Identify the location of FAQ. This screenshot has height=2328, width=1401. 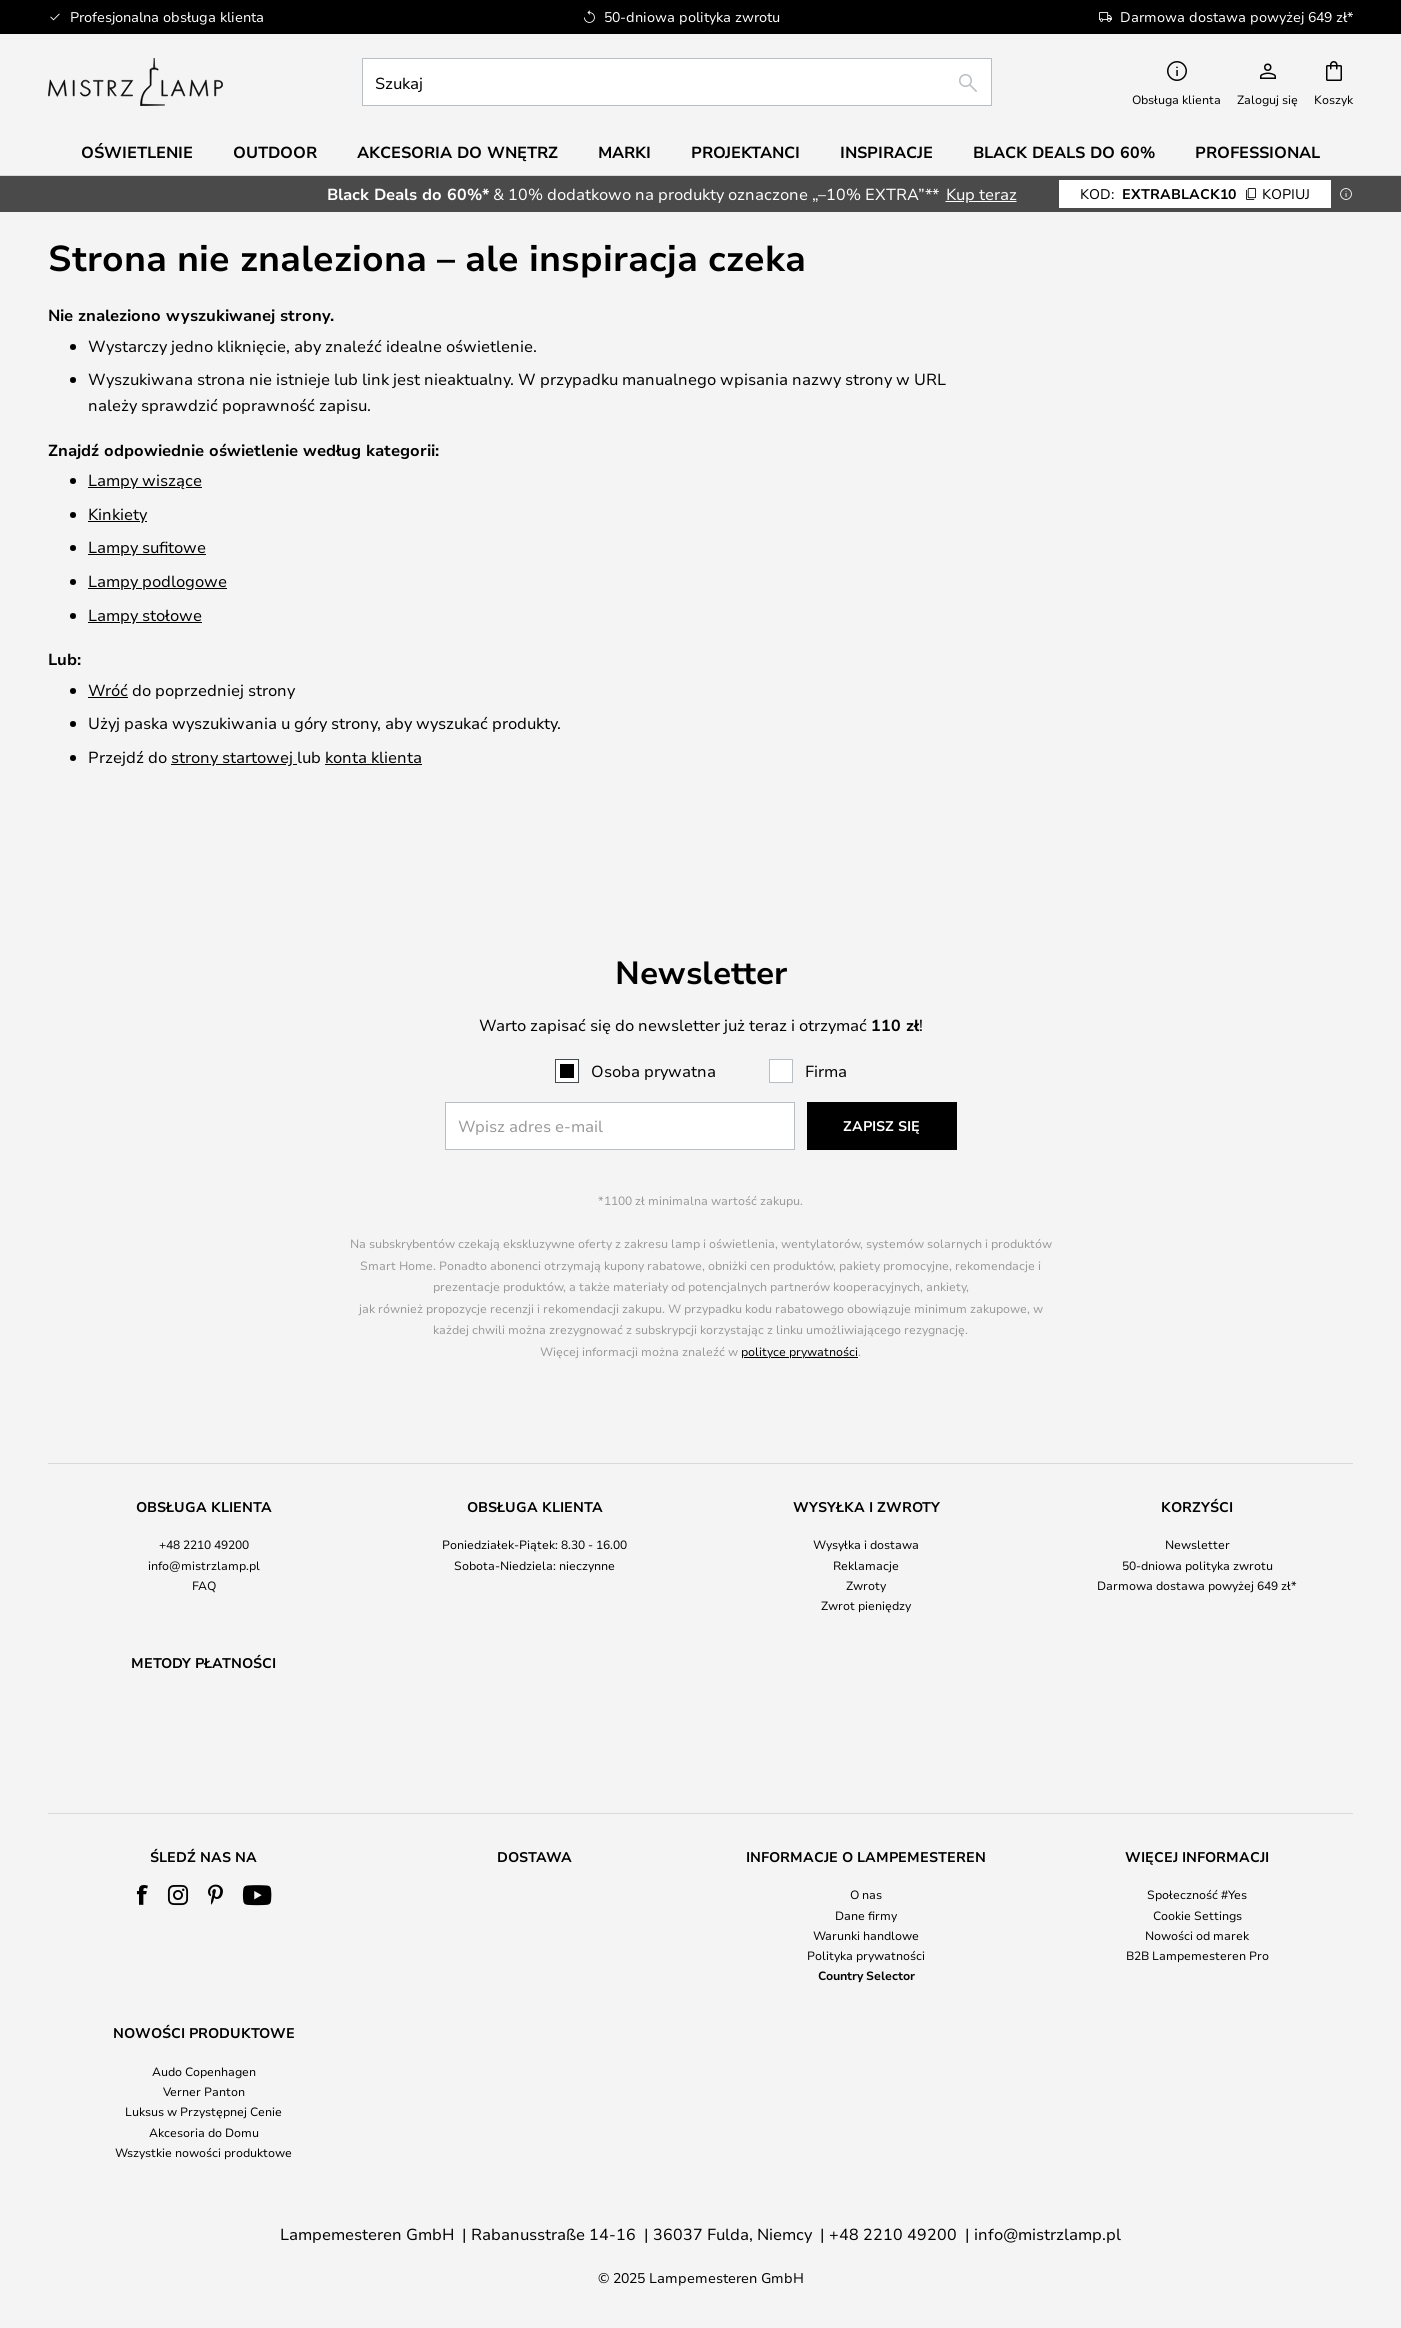
(204, 1533).